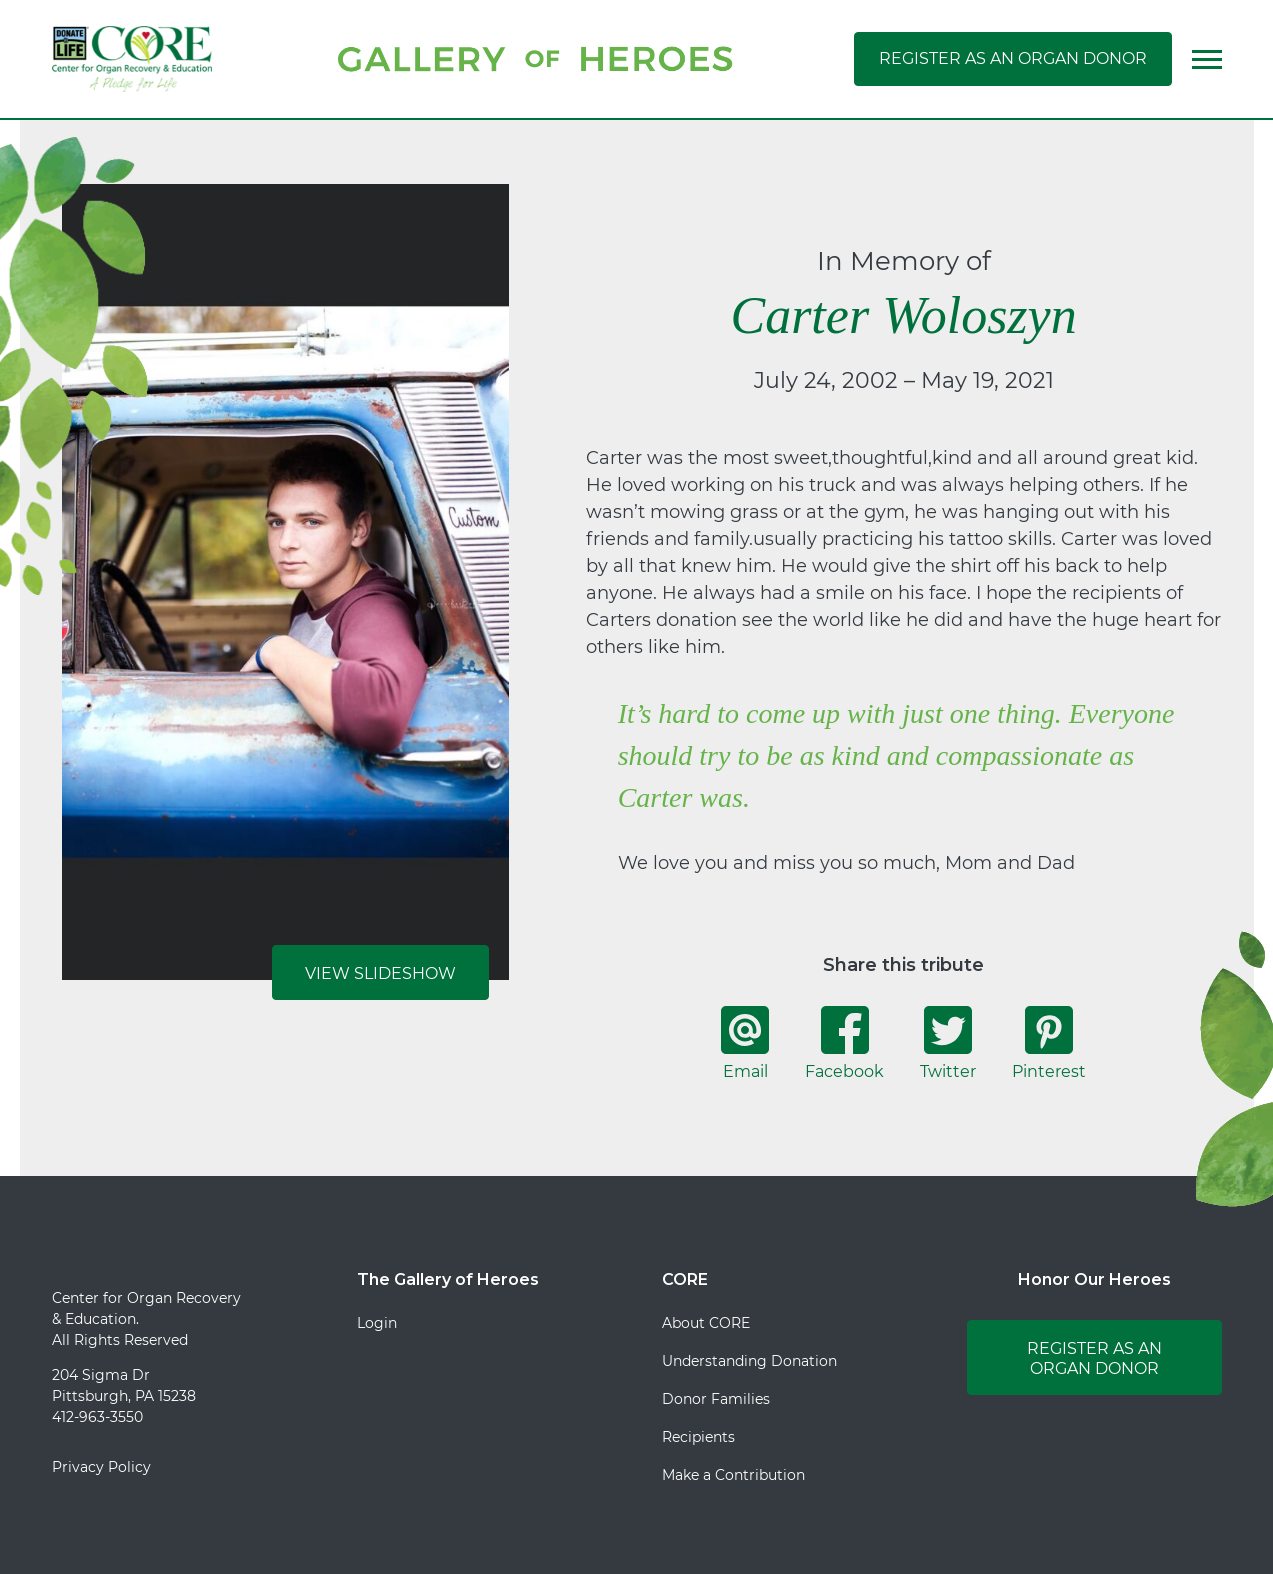  I want to click on Email, so click(745, 1043).